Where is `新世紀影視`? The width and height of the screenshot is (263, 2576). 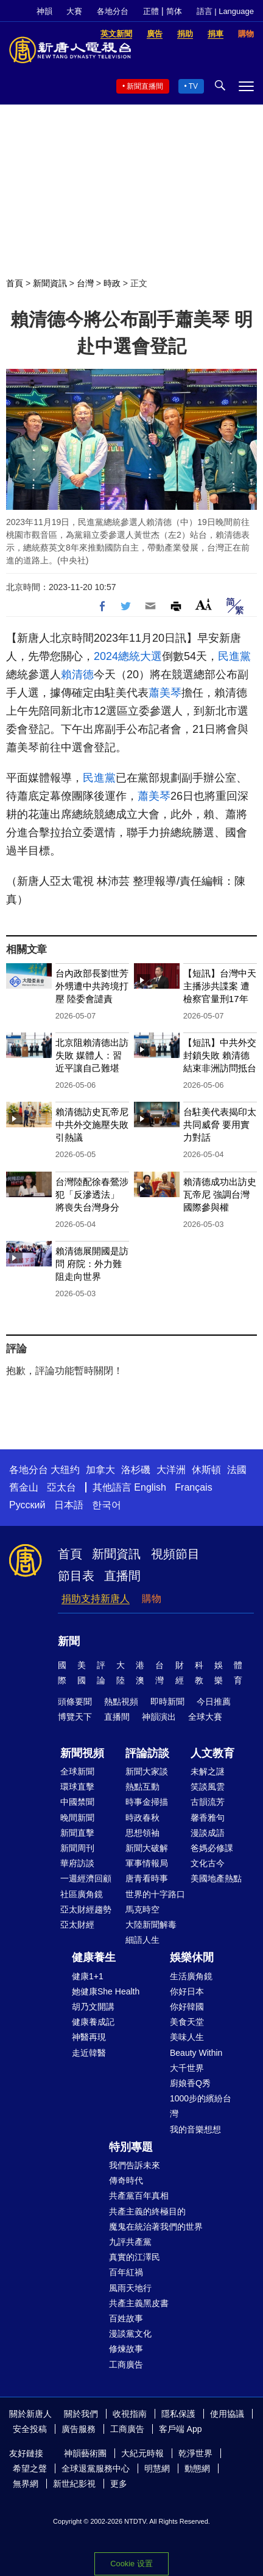 新世紀影視 is located at coordinates (74, 2483).